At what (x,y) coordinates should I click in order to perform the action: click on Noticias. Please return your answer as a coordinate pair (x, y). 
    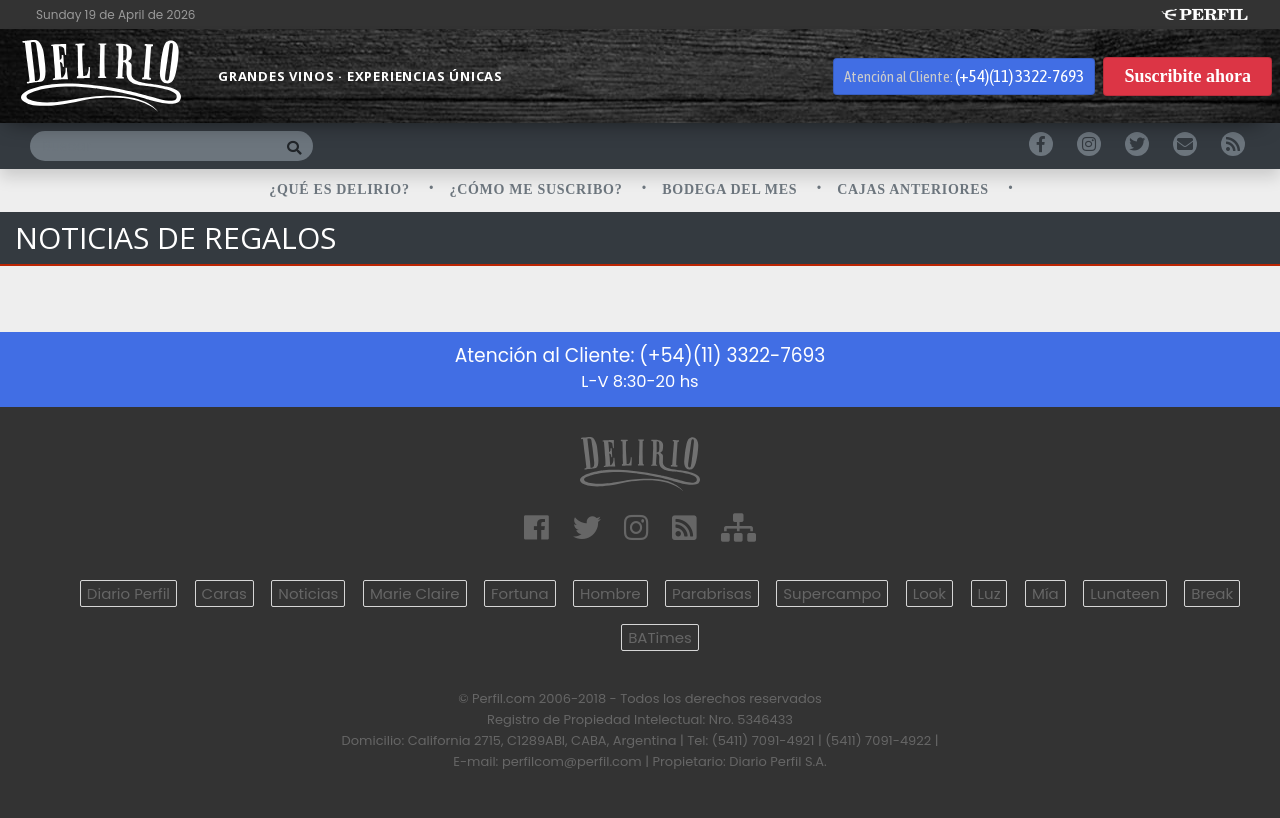
    Looking at the image, I should click on (308, 593).